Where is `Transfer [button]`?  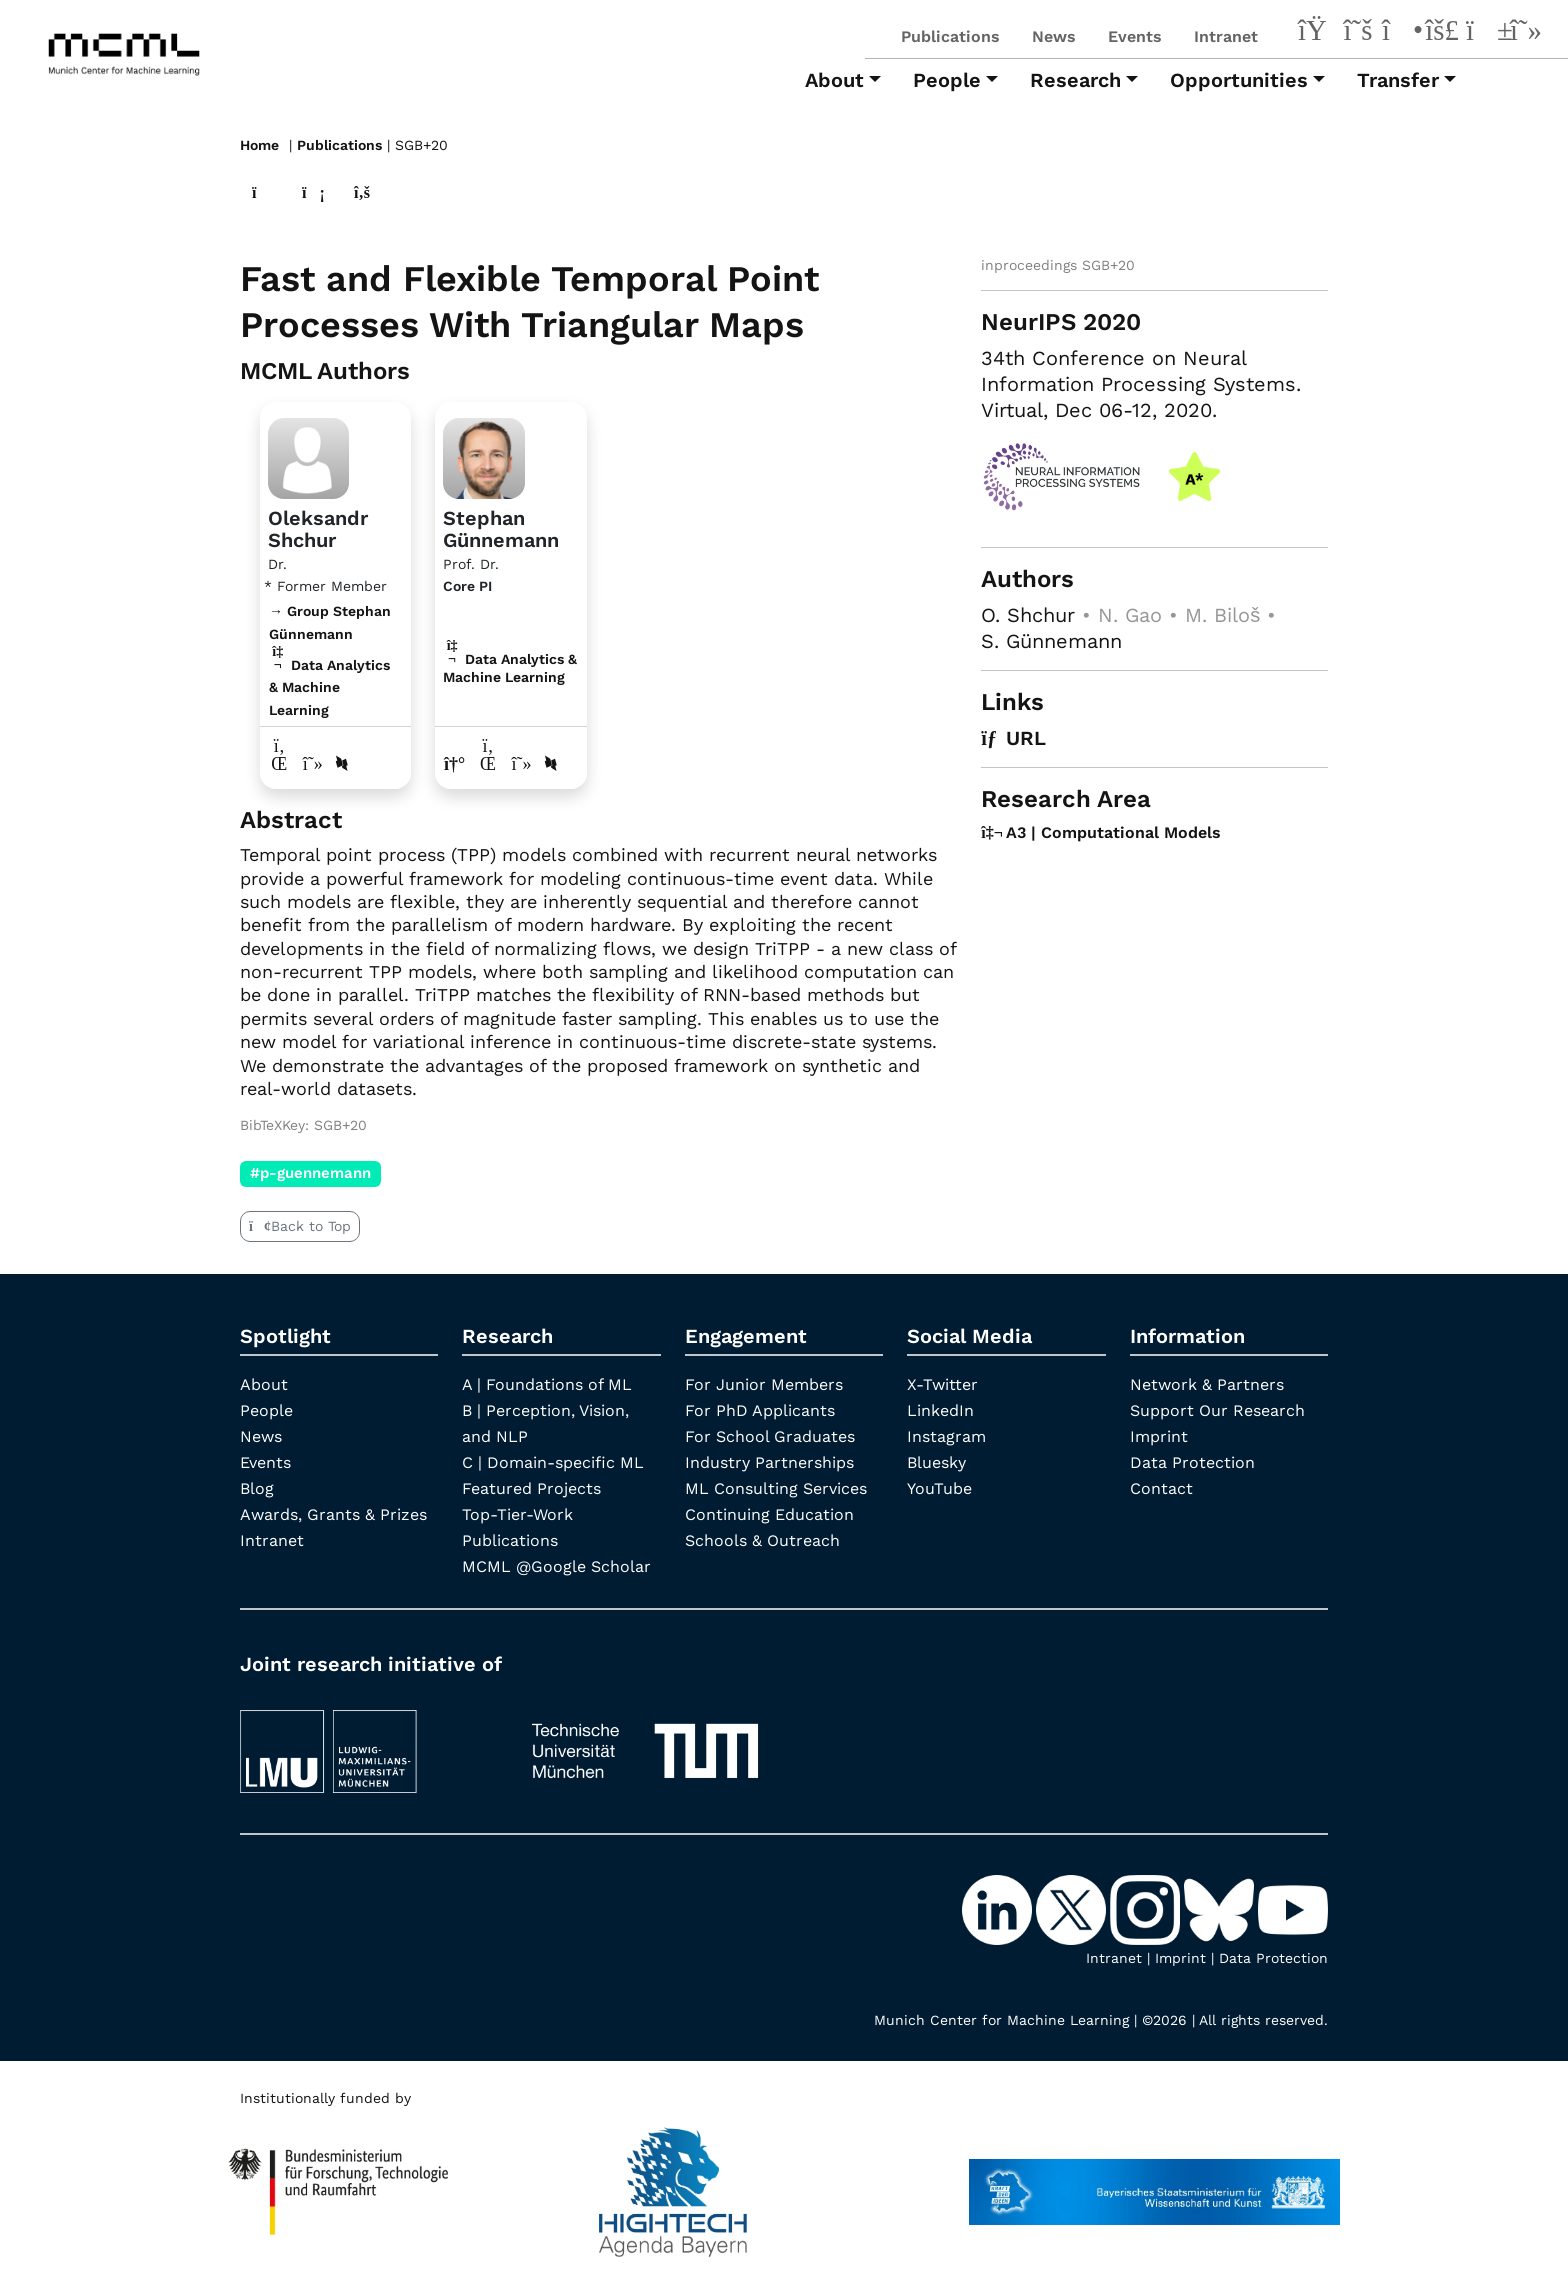
Transfer [button] is located at coordinates (1398, 80).